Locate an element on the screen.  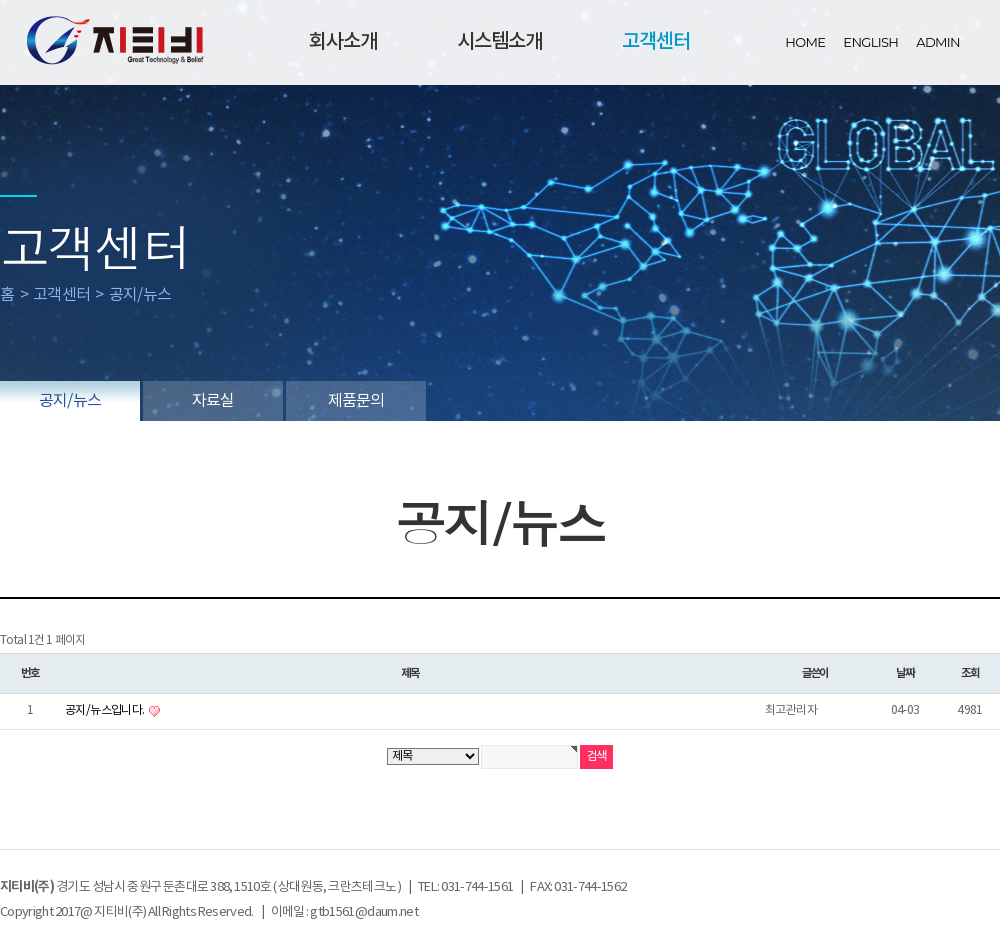
회사소개 is located at coordinates (343, 42).